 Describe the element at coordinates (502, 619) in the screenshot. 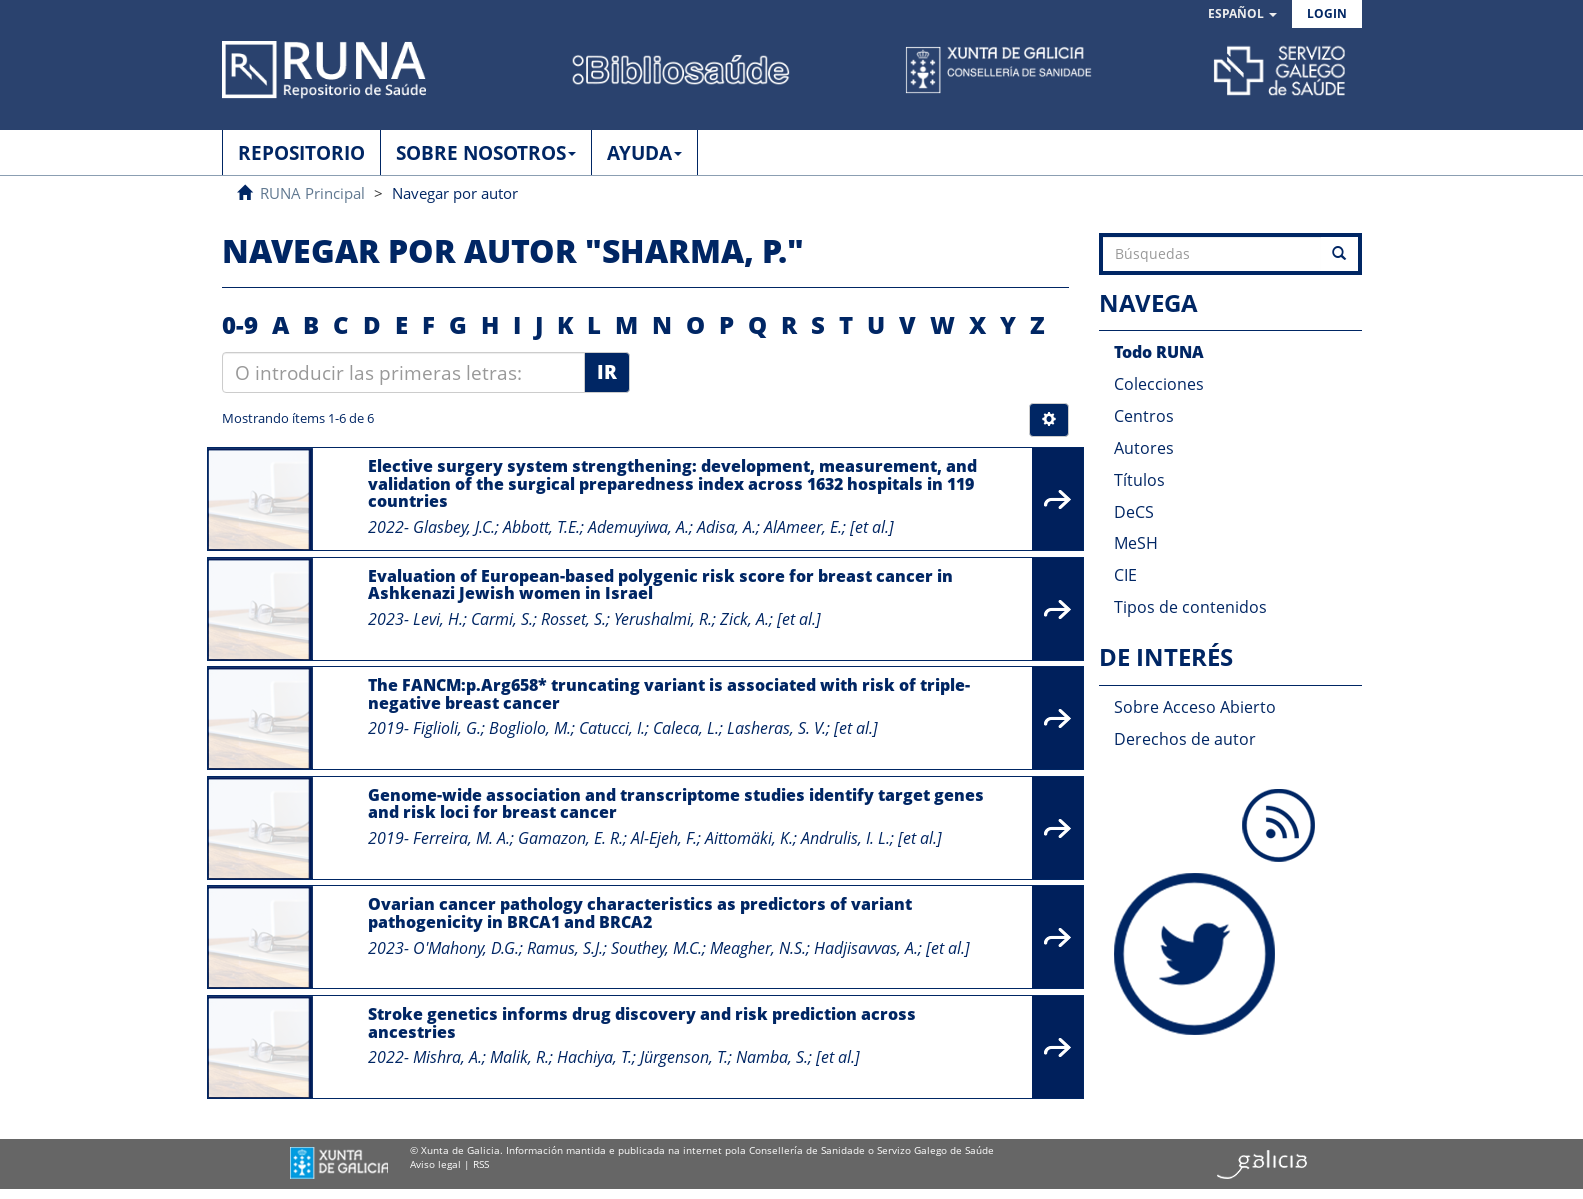

I see `Carmi, S.` at that location.